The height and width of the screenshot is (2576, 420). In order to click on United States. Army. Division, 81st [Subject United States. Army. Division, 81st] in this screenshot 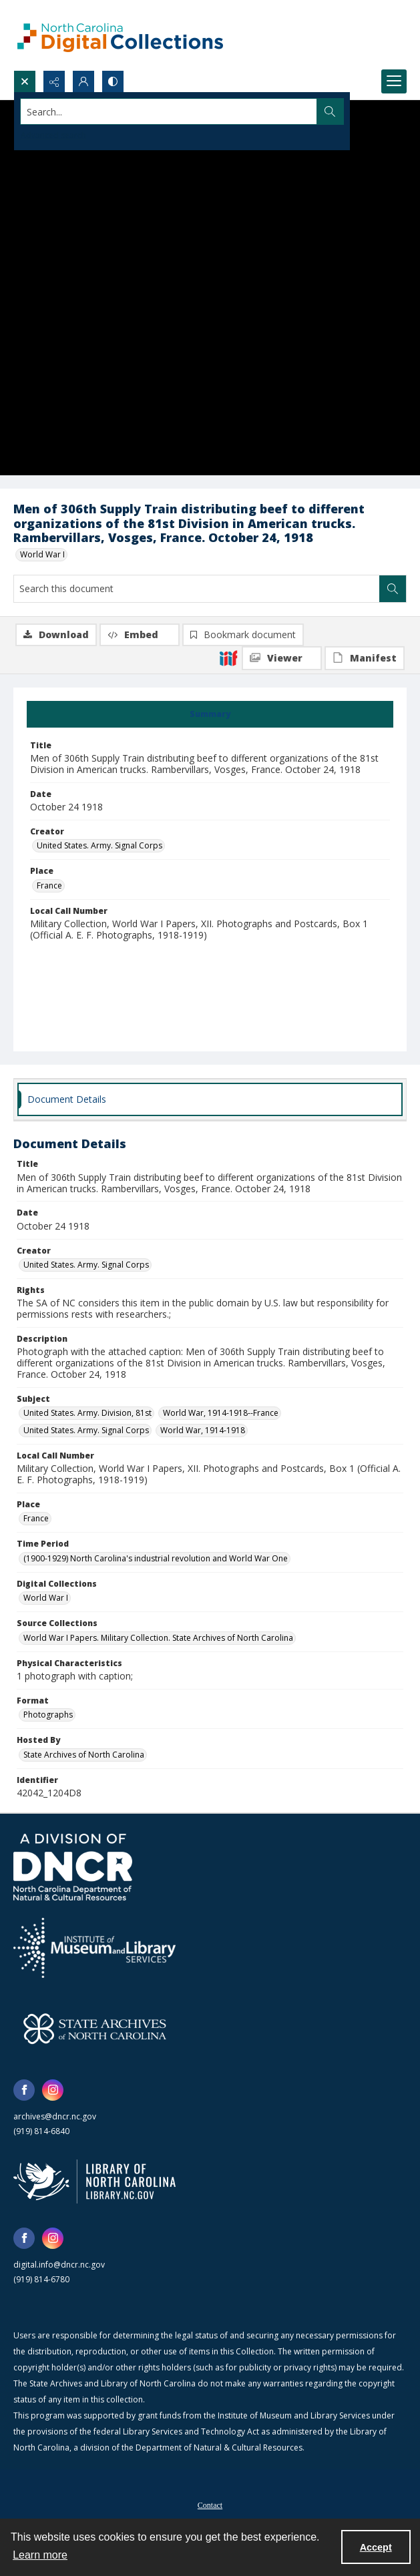, I will do `click(87, 1413)`.